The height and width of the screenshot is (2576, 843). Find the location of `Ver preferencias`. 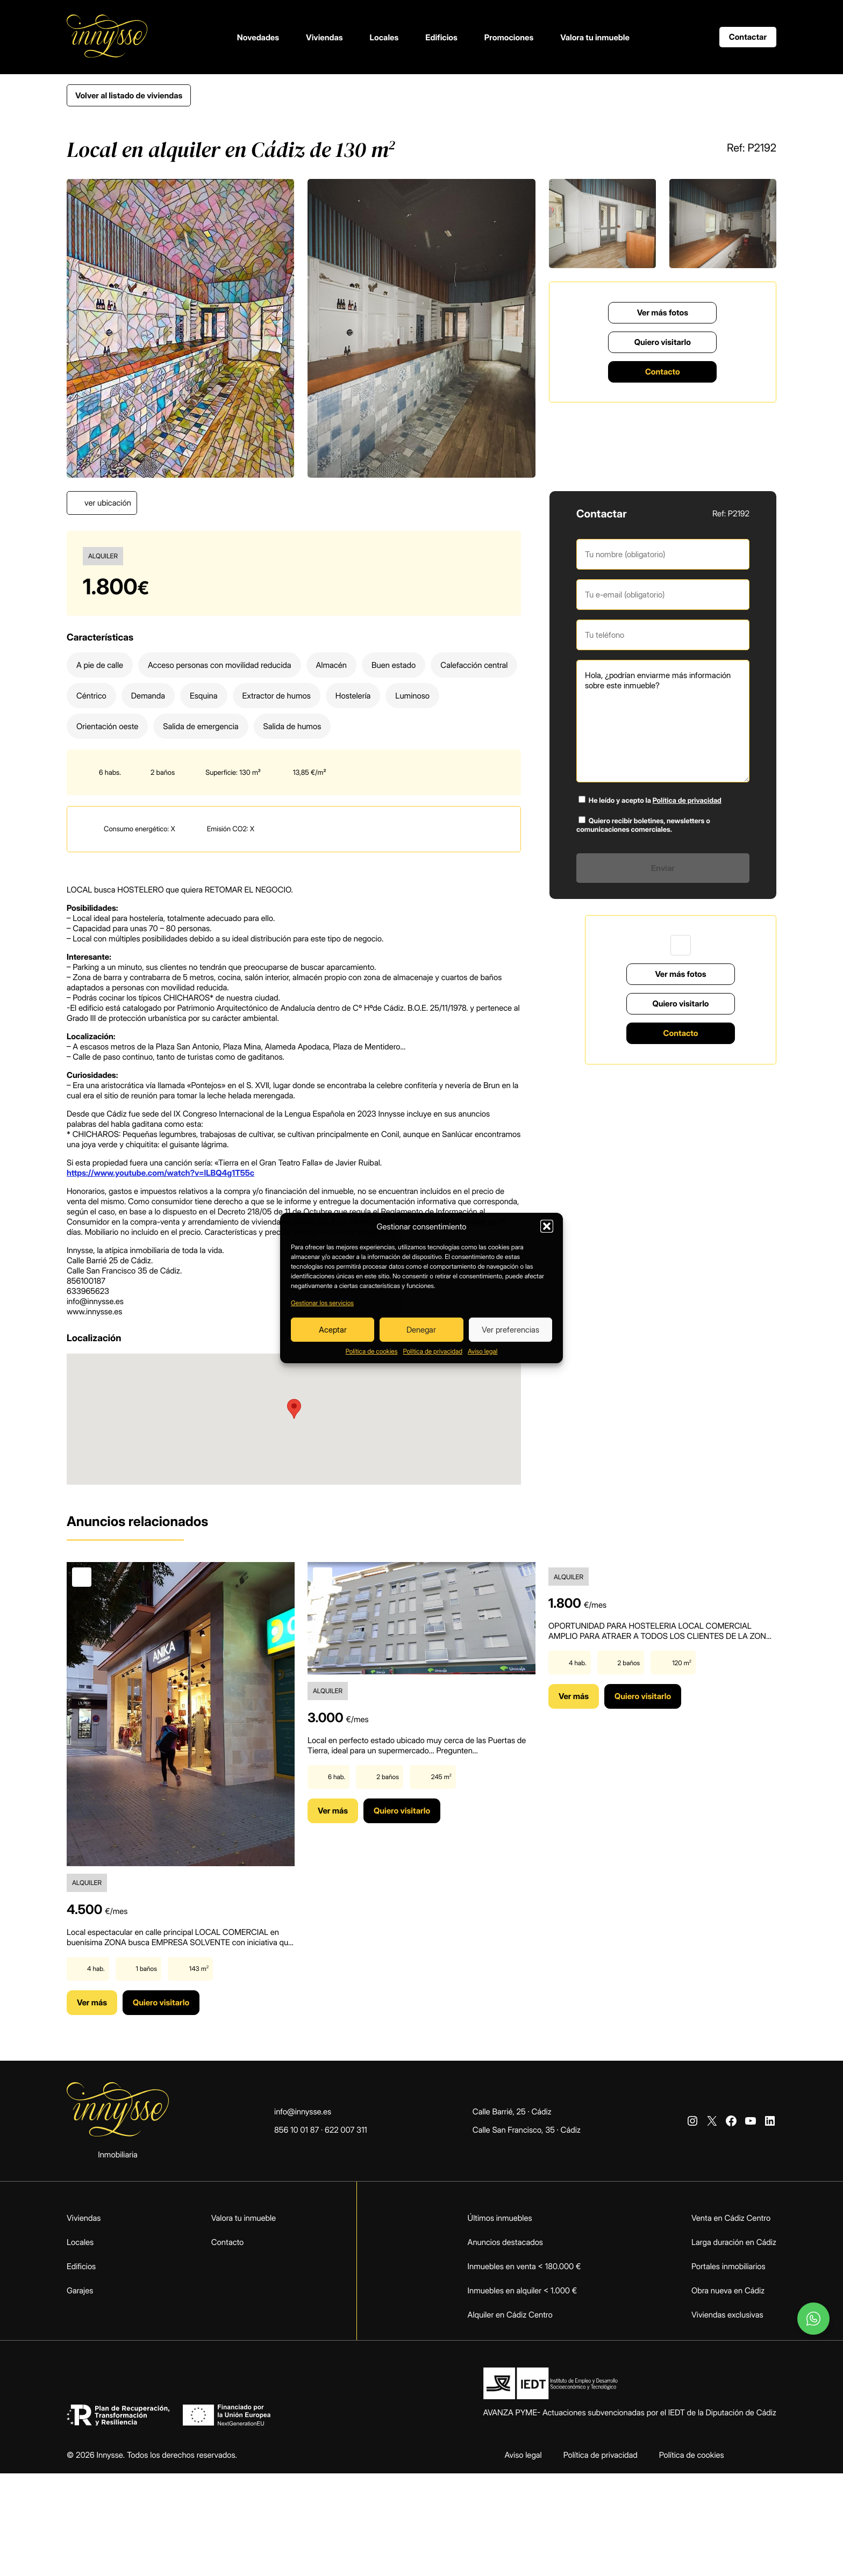

Ver preferencias is located at coordinates (510, 1330).